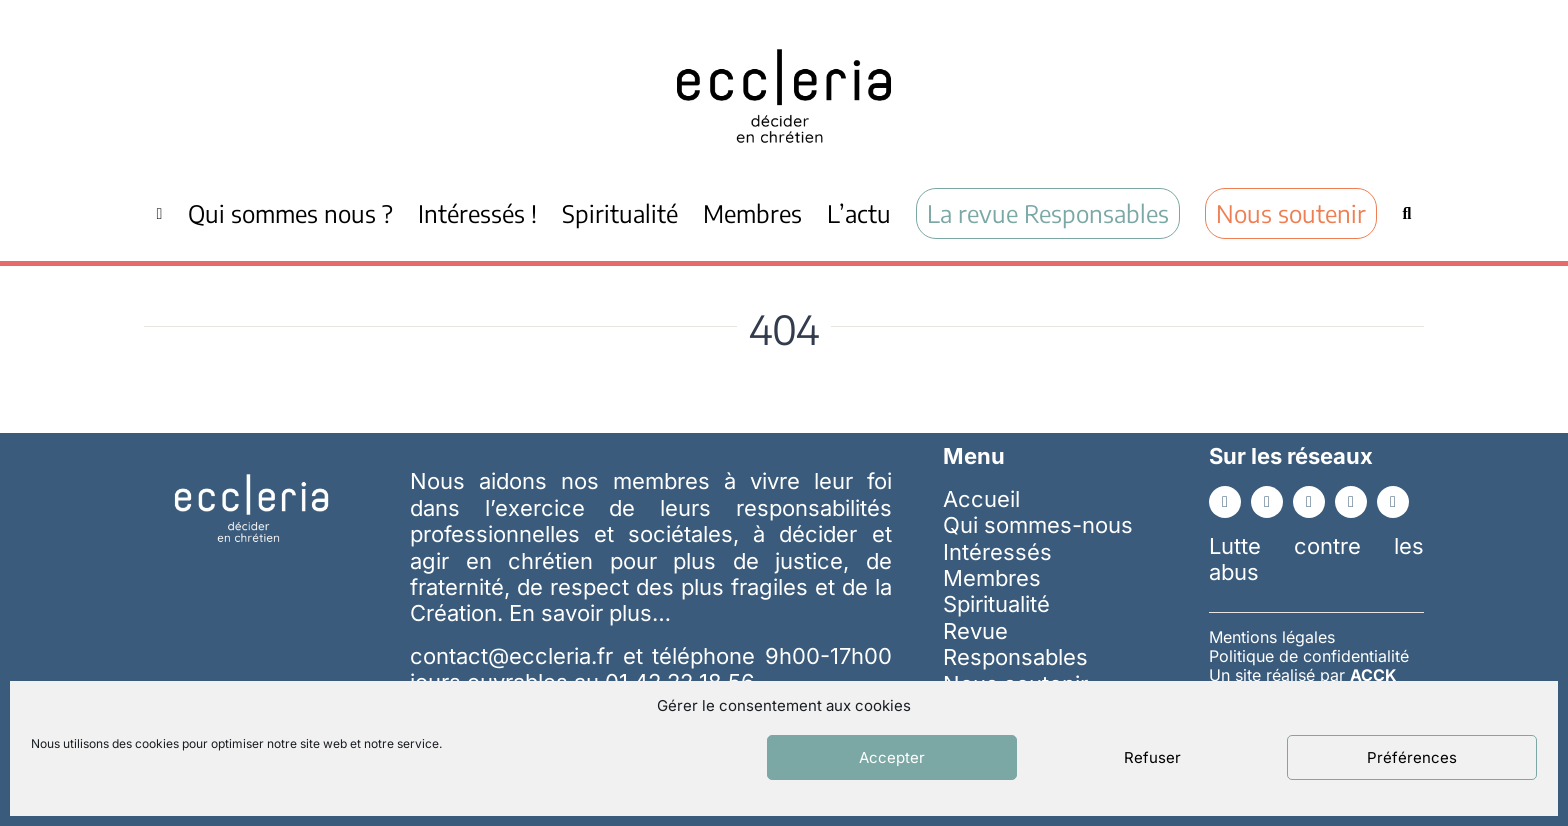 This screenshot has width=1568, height=826. I want to click on [youtube], so click(1309, 502).